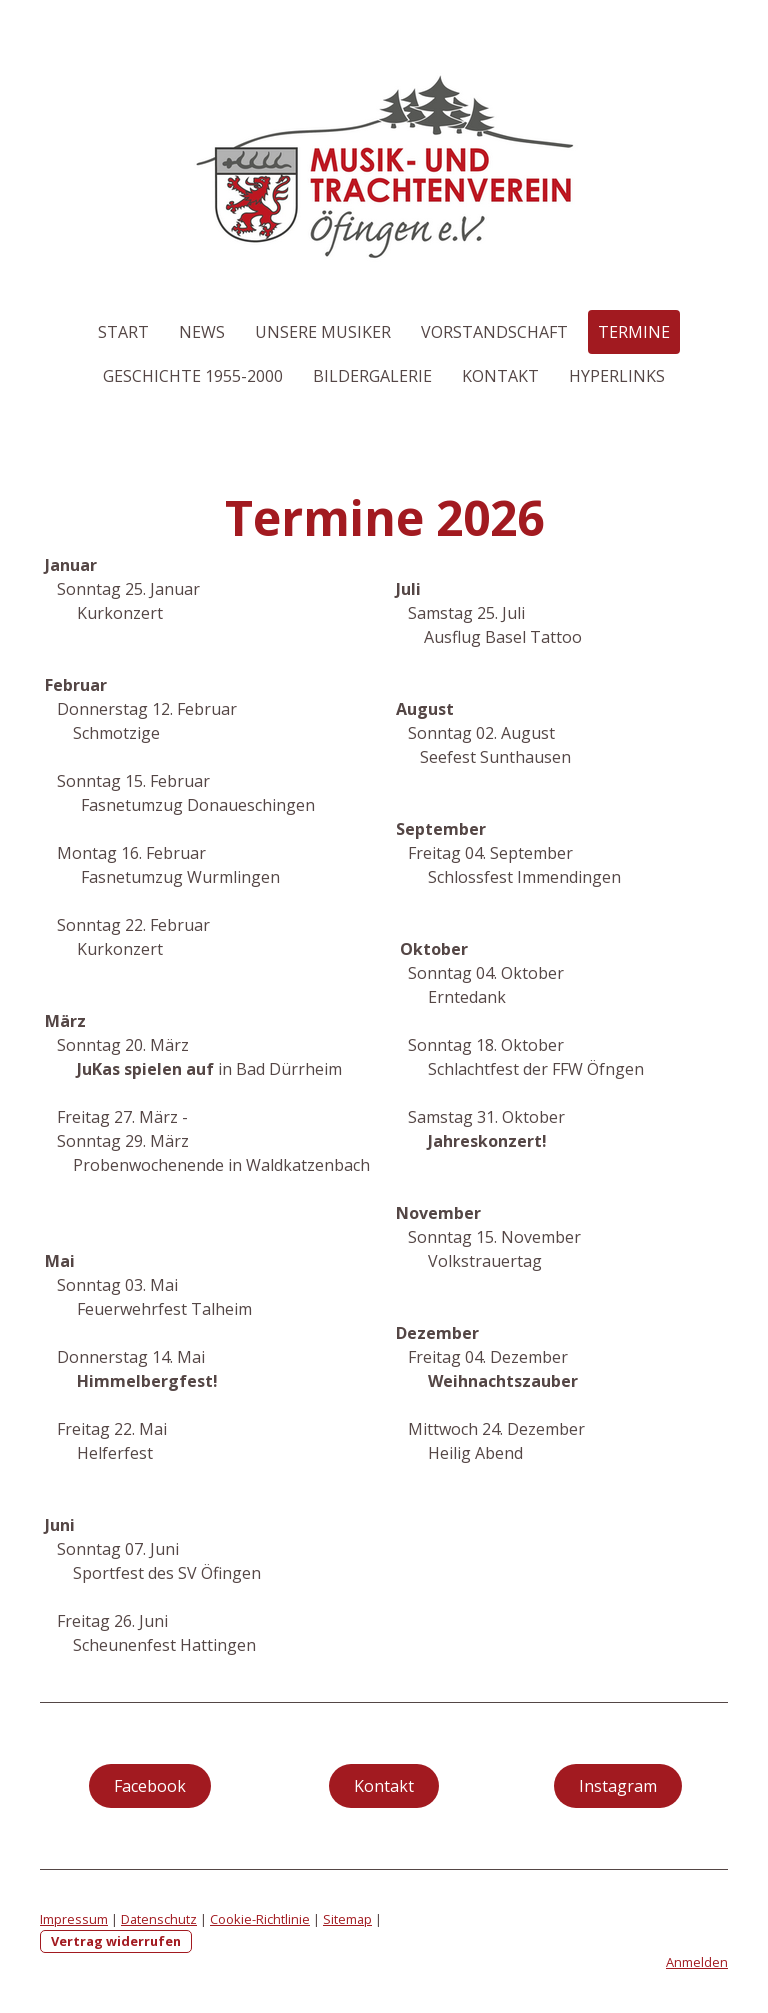 Image resolution: width=768 pixels, height=2013 pixels. What do you see at coordinates (74, 1919) in the screenshot?
I see `Impressum` at bounding box center [74, 1919].